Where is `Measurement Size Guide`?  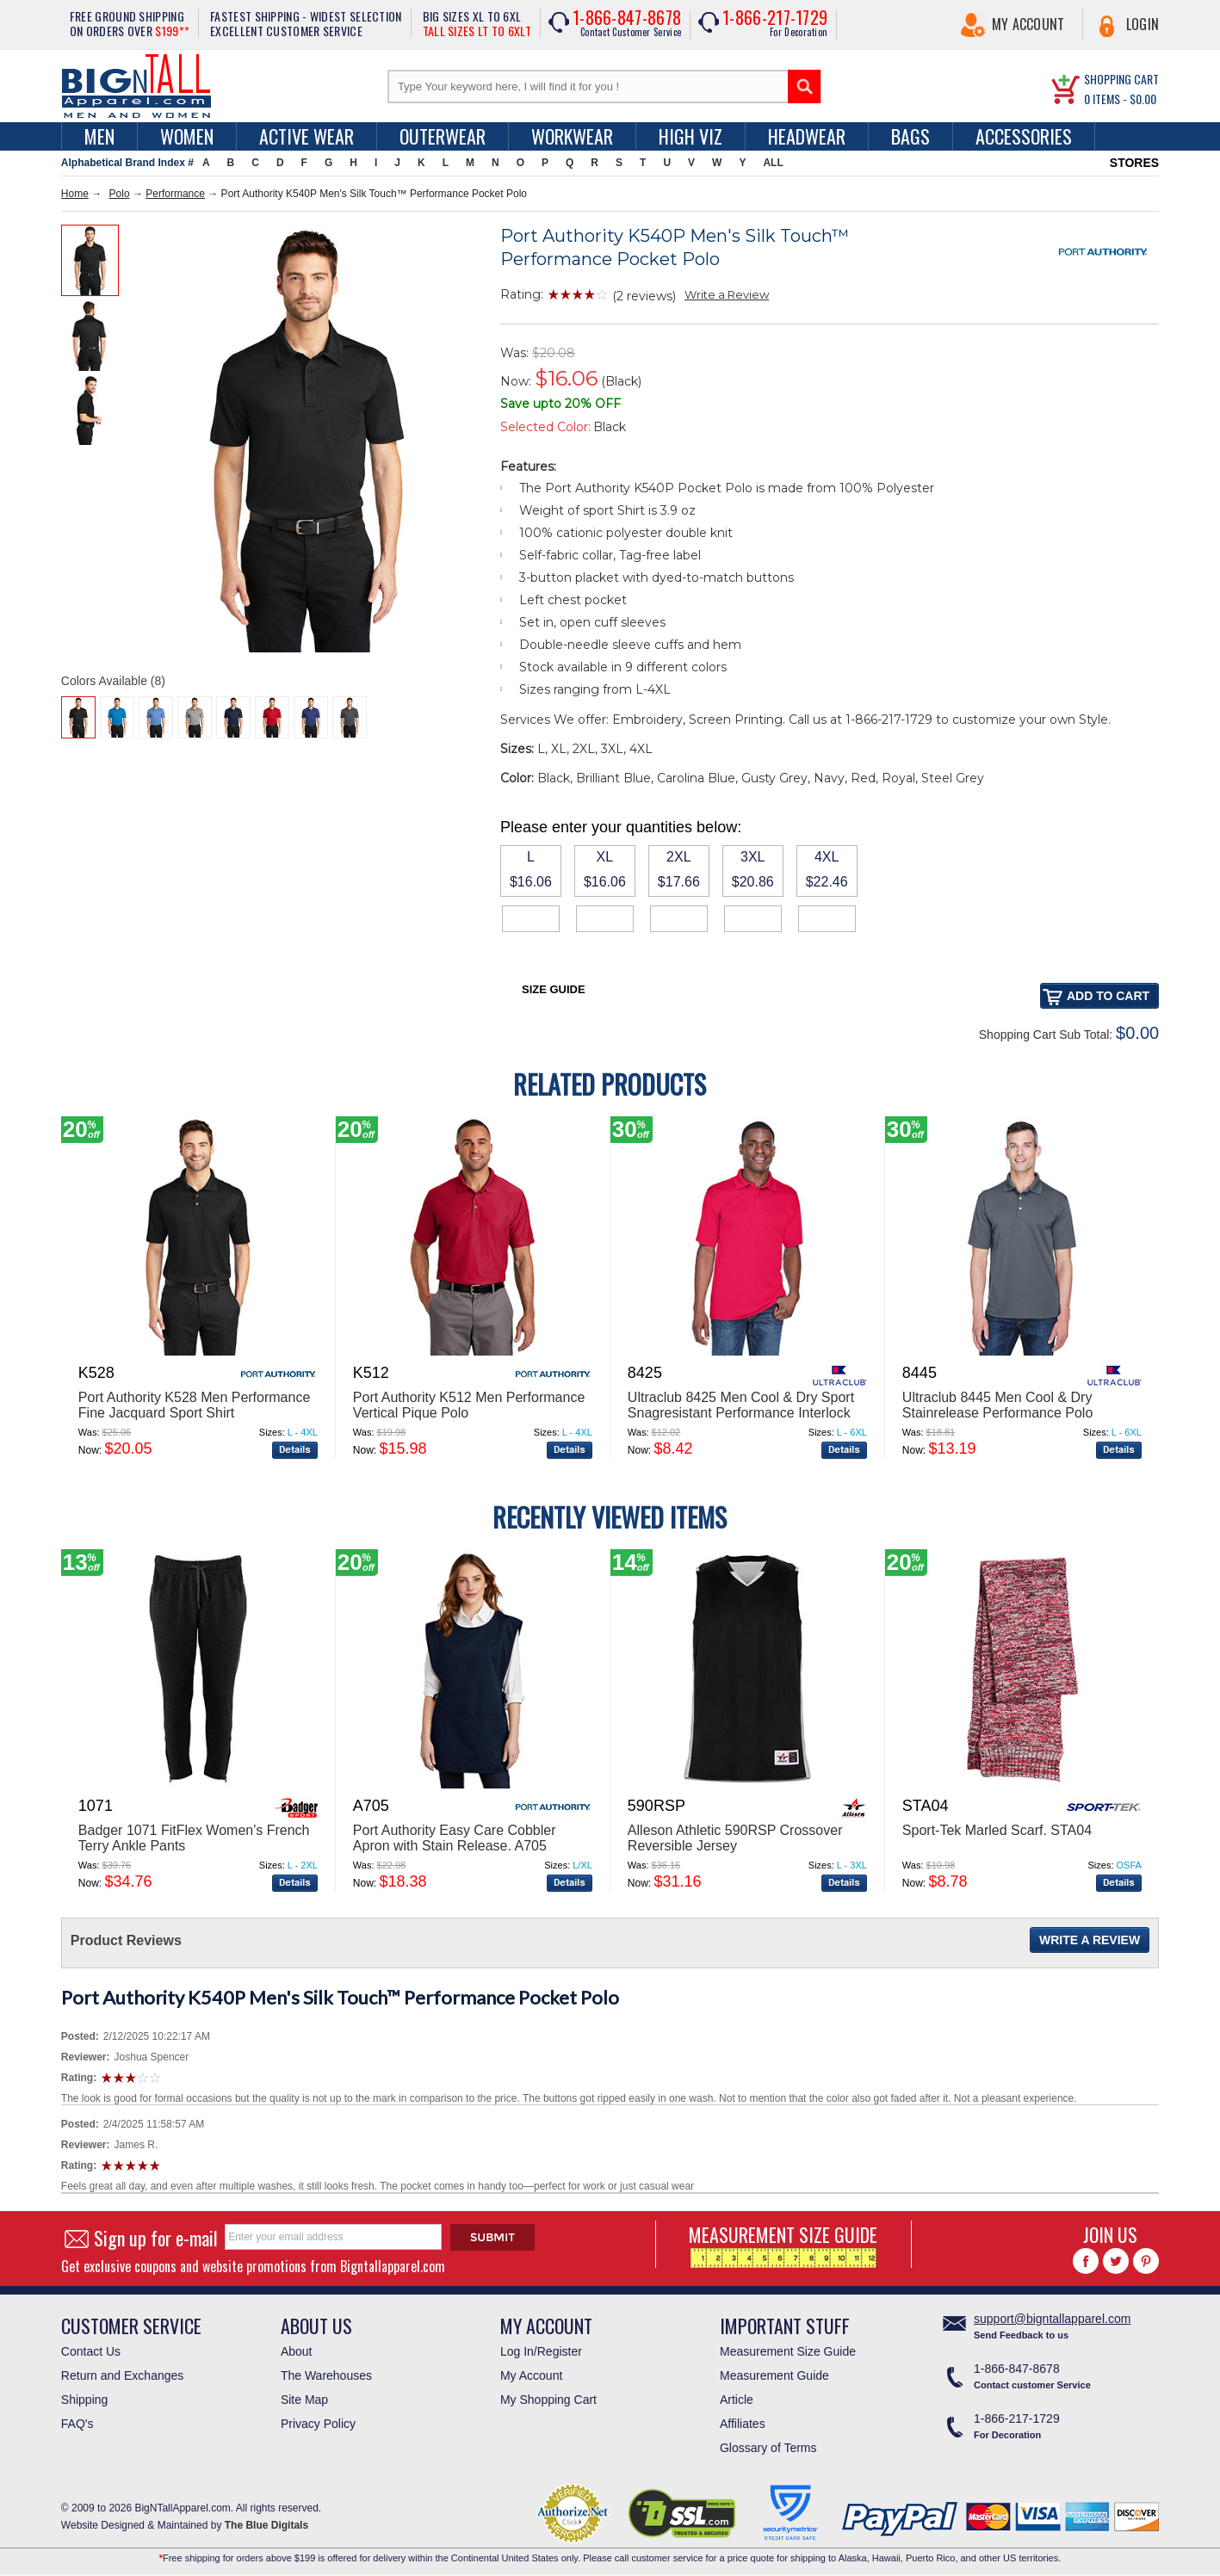 Measurement Size Guide is located at coordinates (788, 2351).